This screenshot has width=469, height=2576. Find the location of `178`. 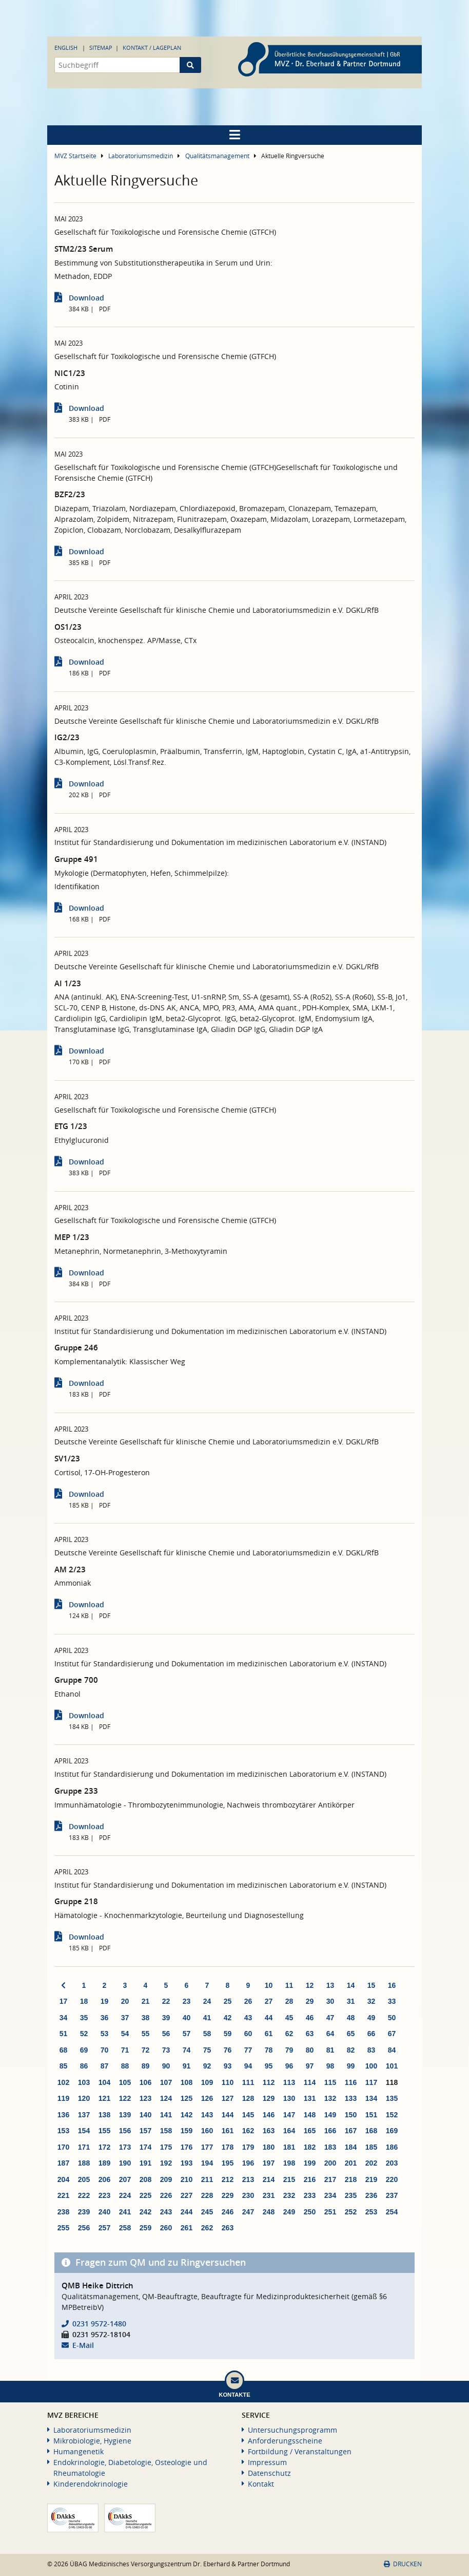

178 is located at coordinates (227, 2147).